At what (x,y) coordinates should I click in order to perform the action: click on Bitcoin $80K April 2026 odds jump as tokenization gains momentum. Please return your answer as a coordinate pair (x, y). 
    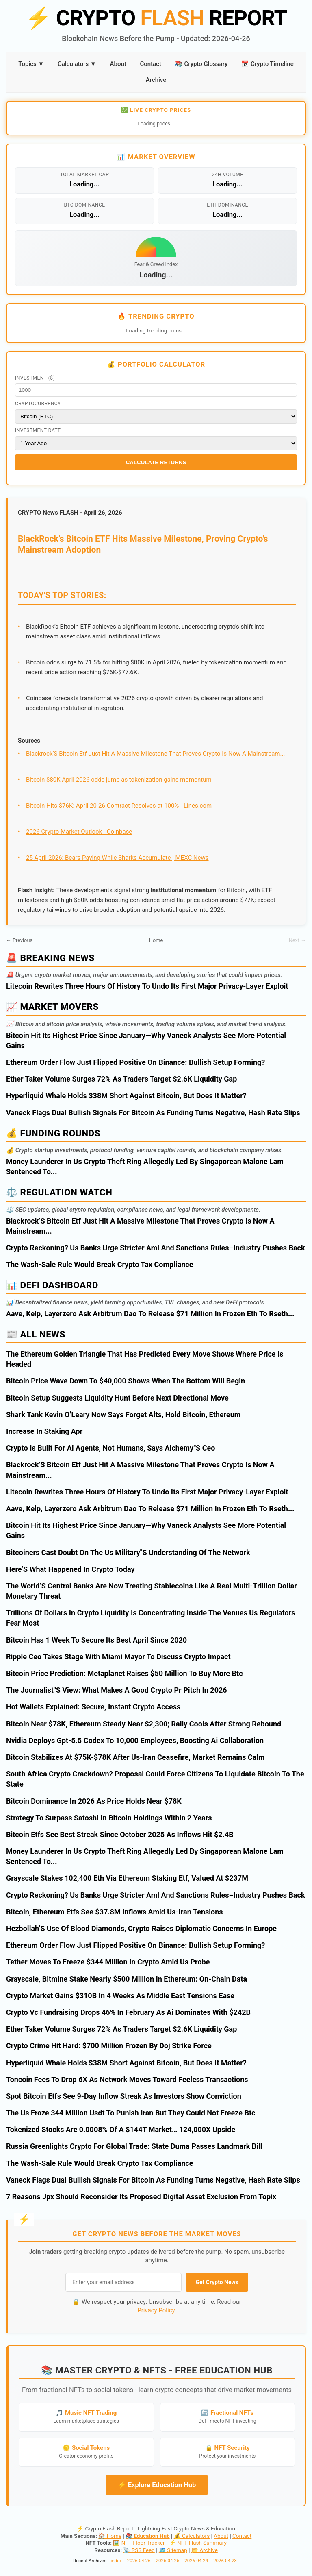
    Looking at the image, I should click on (119, 779).